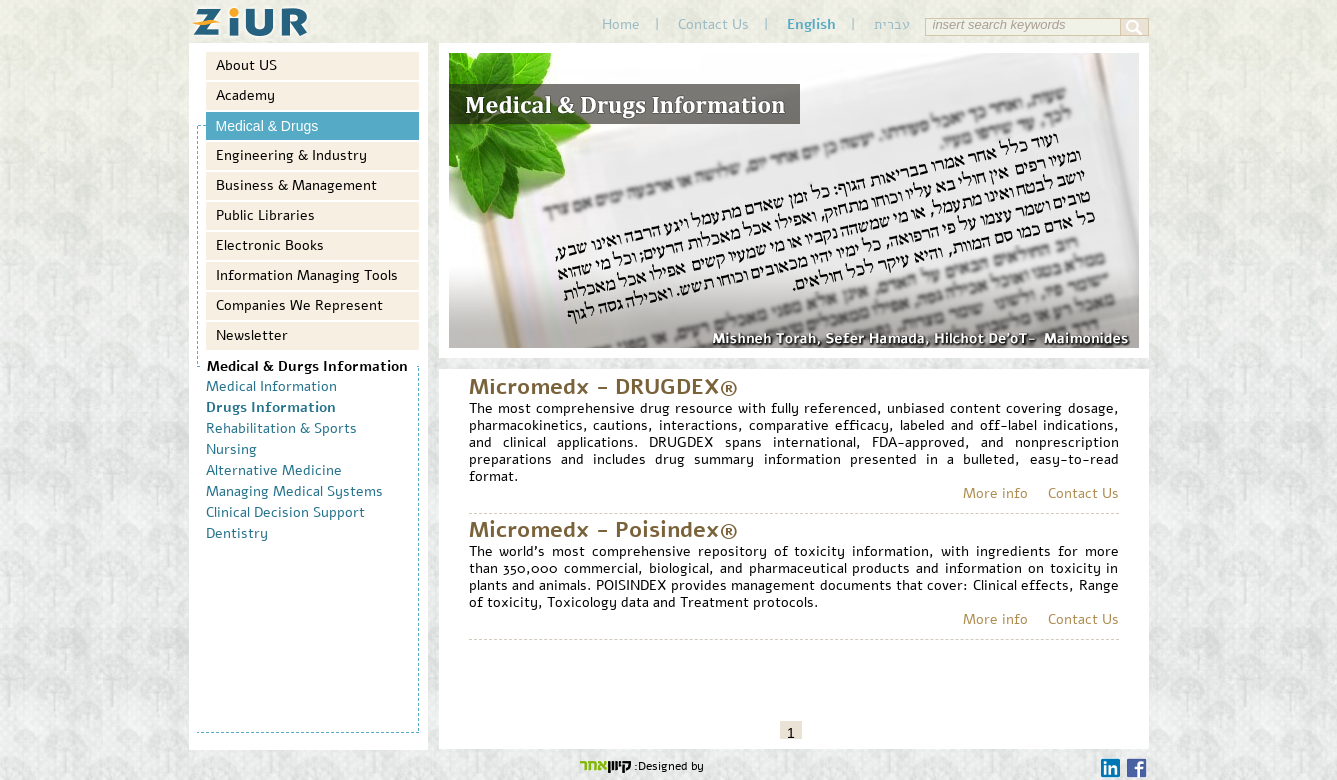 The width and height of the screenshot is (1337, 780). Describe the element at coordinates (621, 24) in the screenshot. I see `Home` at that location.